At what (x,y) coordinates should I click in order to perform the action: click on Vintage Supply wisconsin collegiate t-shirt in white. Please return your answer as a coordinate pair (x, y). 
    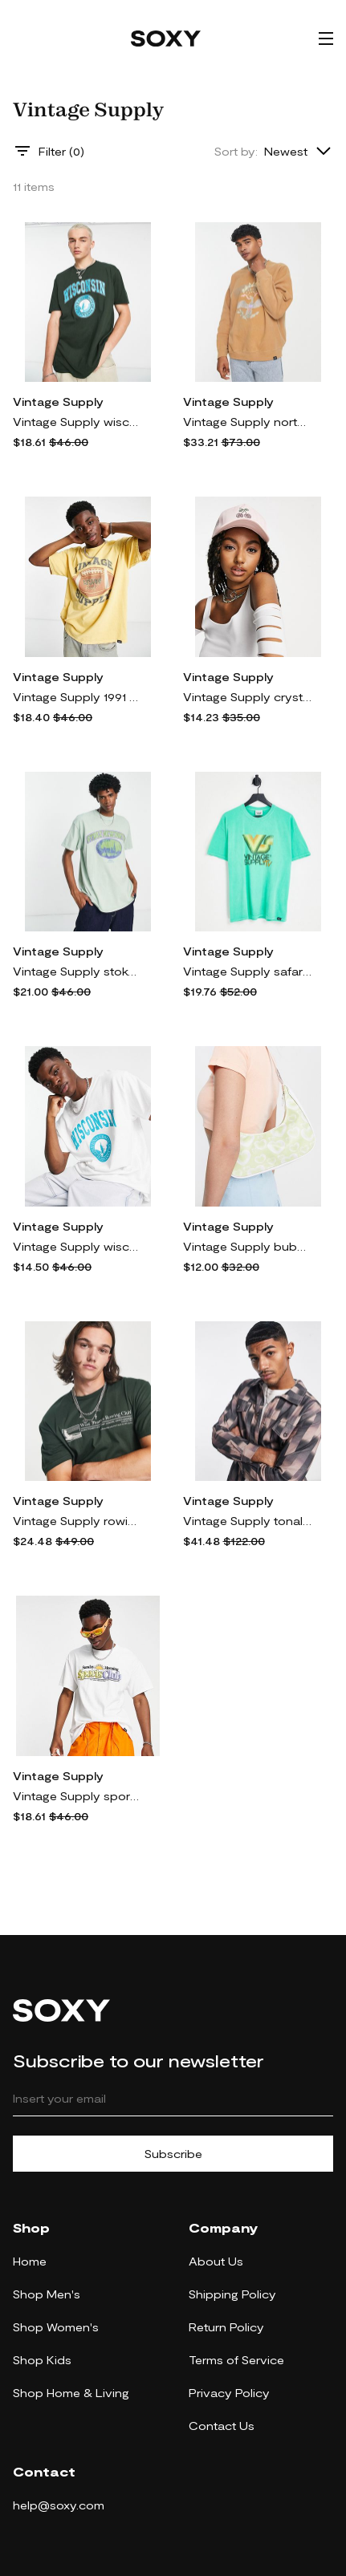
    Looking at the image, I should click on (77, 1246).